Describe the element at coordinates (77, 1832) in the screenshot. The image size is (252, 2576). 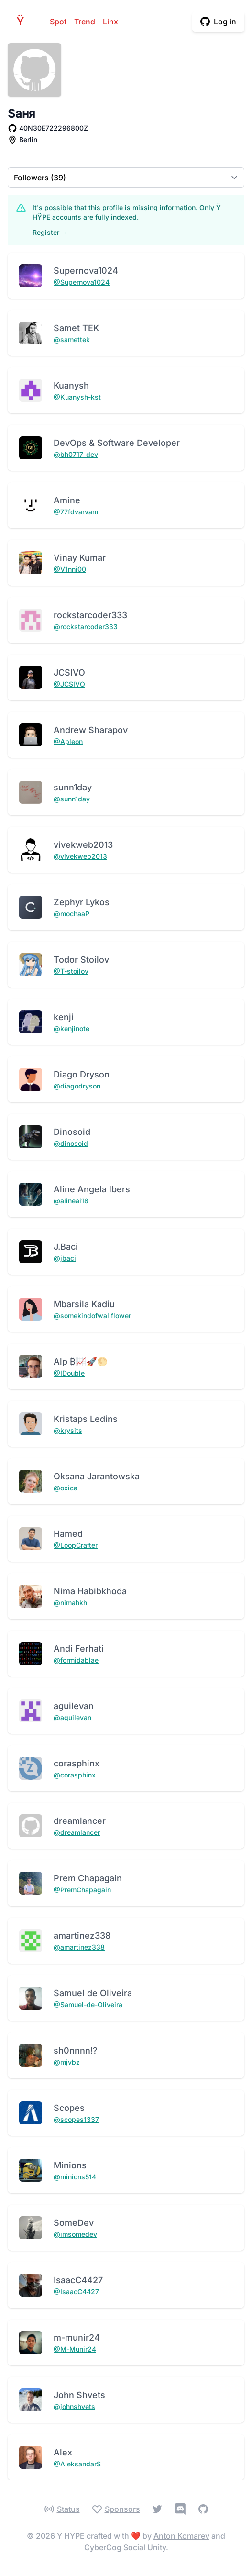
I see `@dreamlancer` at that location.